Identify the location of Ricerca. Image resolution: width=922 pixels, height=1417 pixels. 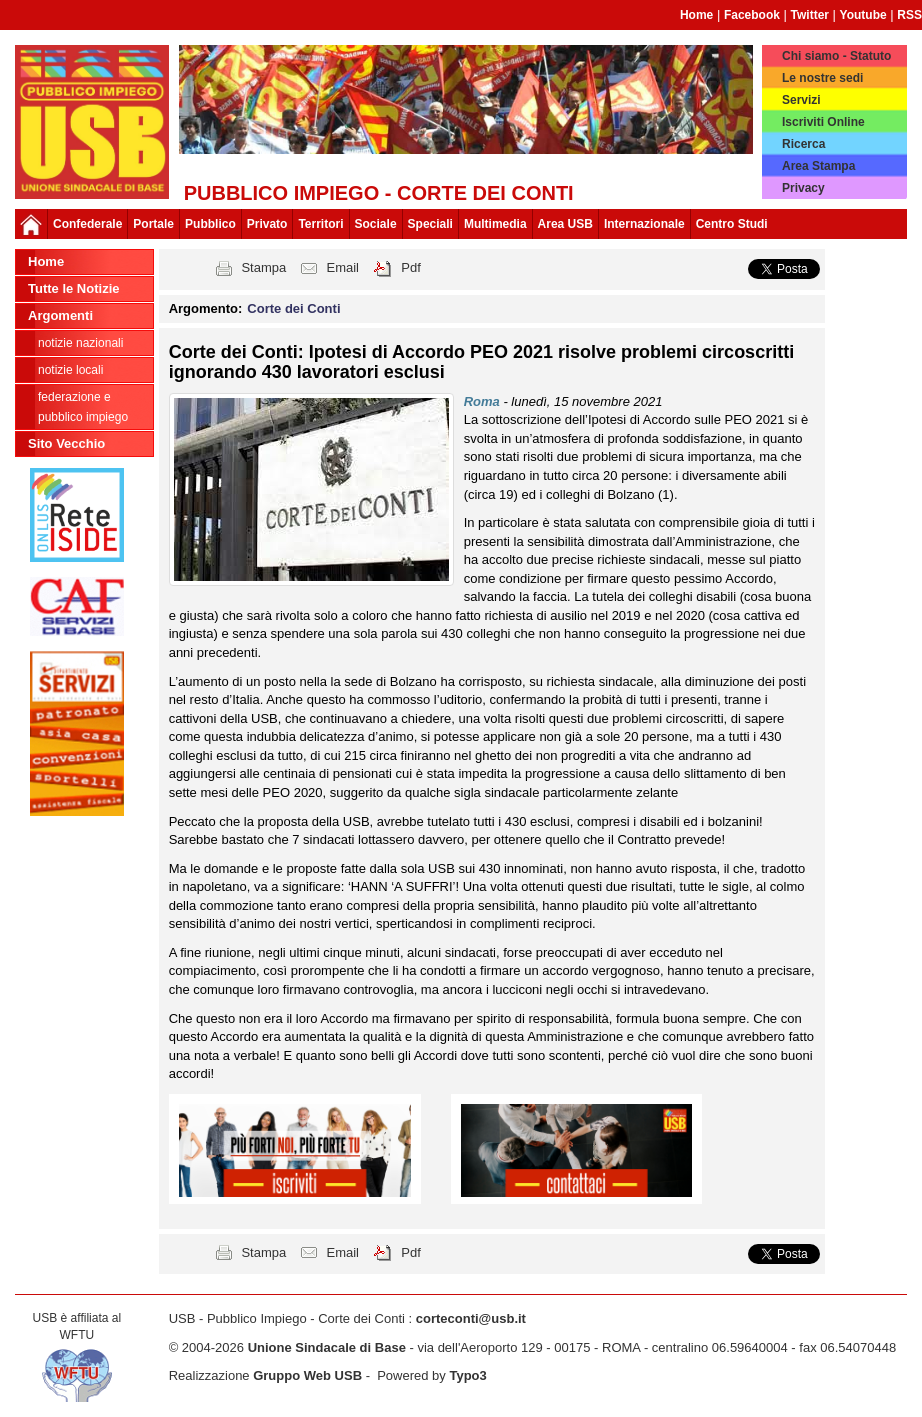
(803, 144).